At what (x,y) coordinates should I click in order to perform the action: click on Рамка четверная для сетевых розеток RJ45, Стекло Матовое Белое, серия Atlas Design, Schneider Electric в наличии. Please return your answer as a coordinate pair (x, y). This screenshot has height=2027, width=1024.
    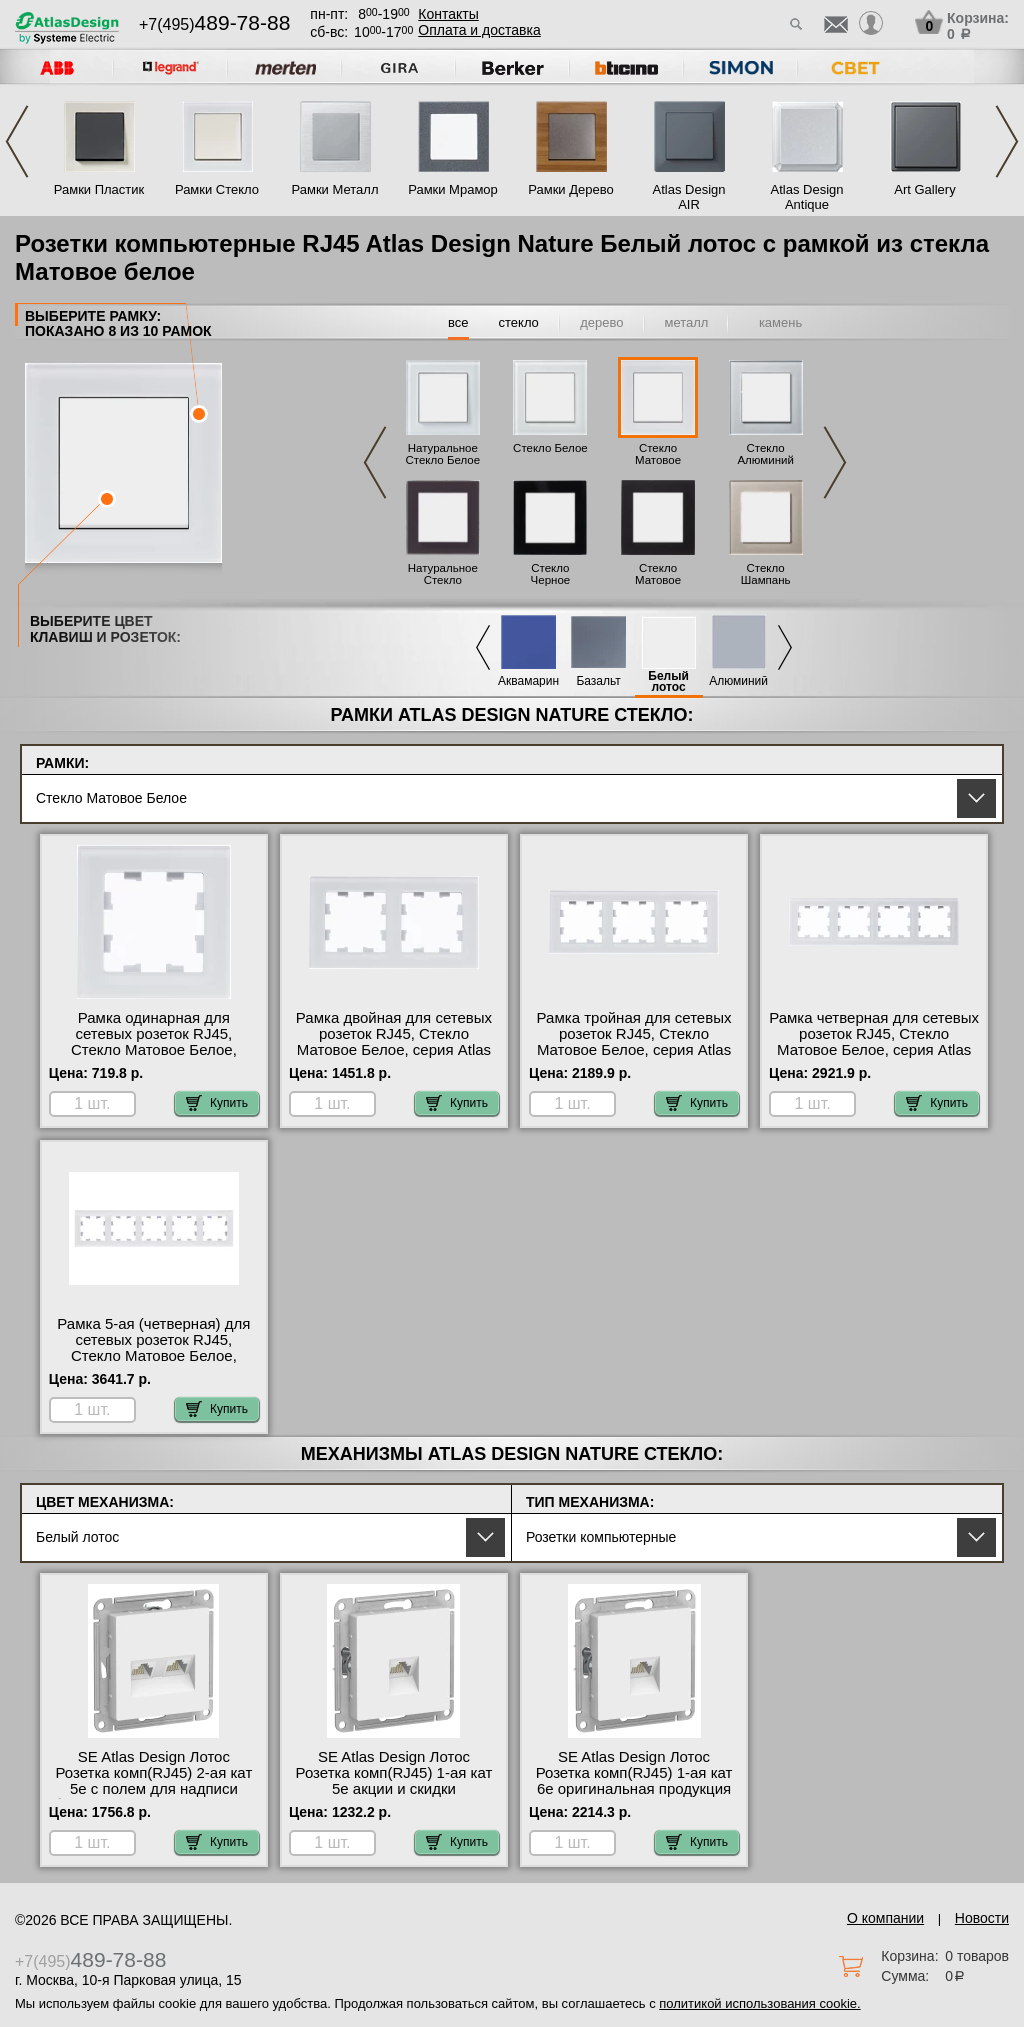
    Looking at the image, I should click on (874, 1050).